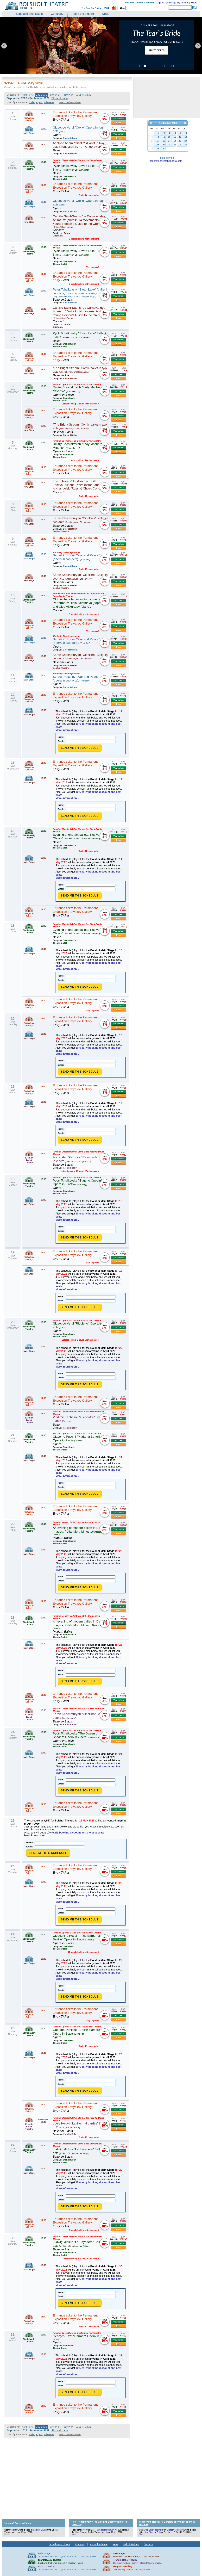 This screenshot has width=202, height=2576. What do you see at coordinates (76, 1937) in the screenshot?
I see `Gioacchino Rossini "The Barber of Seville" Opera in 2 acts` at bounding box center [76, 1937].